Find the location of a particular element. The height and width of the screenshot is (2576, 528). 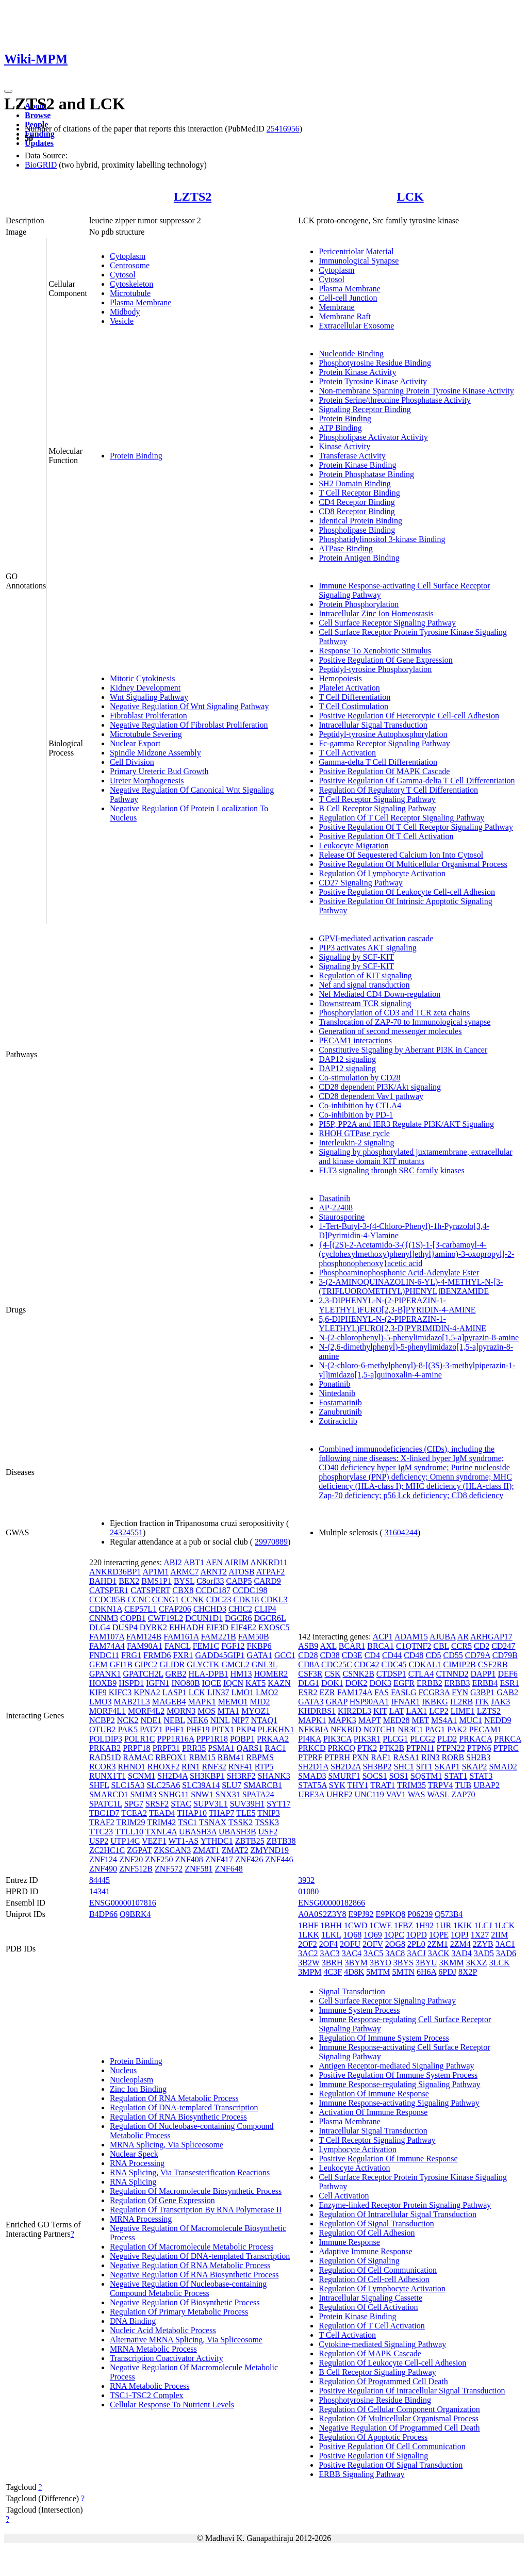

Positive Regulation Of Intracellular Signal Transduction is located at coordinates (412, 2390).